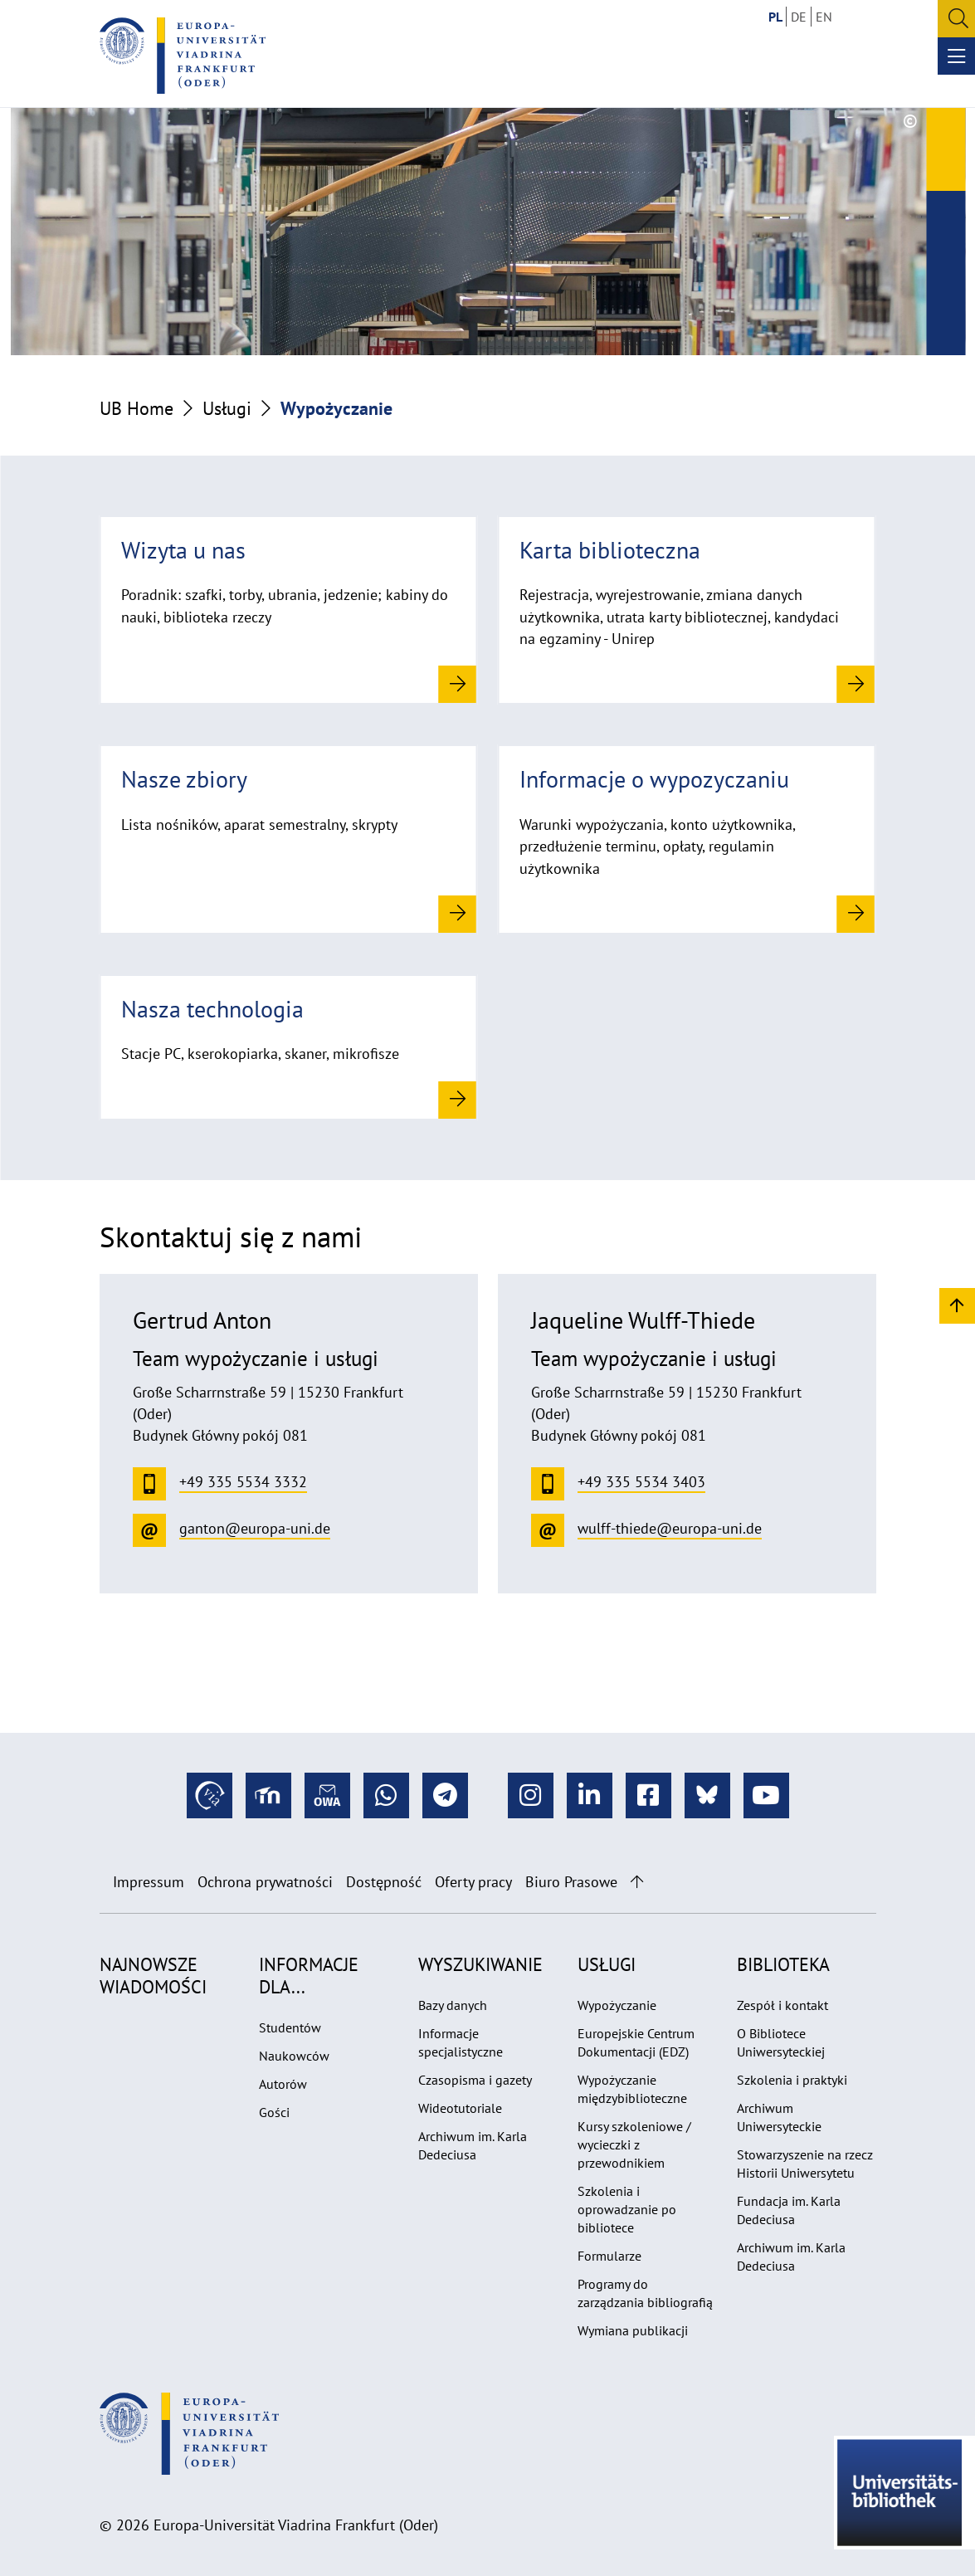 This screenshot has width=975, height=2576. I want to click on Studentów, so click(290, 2027).